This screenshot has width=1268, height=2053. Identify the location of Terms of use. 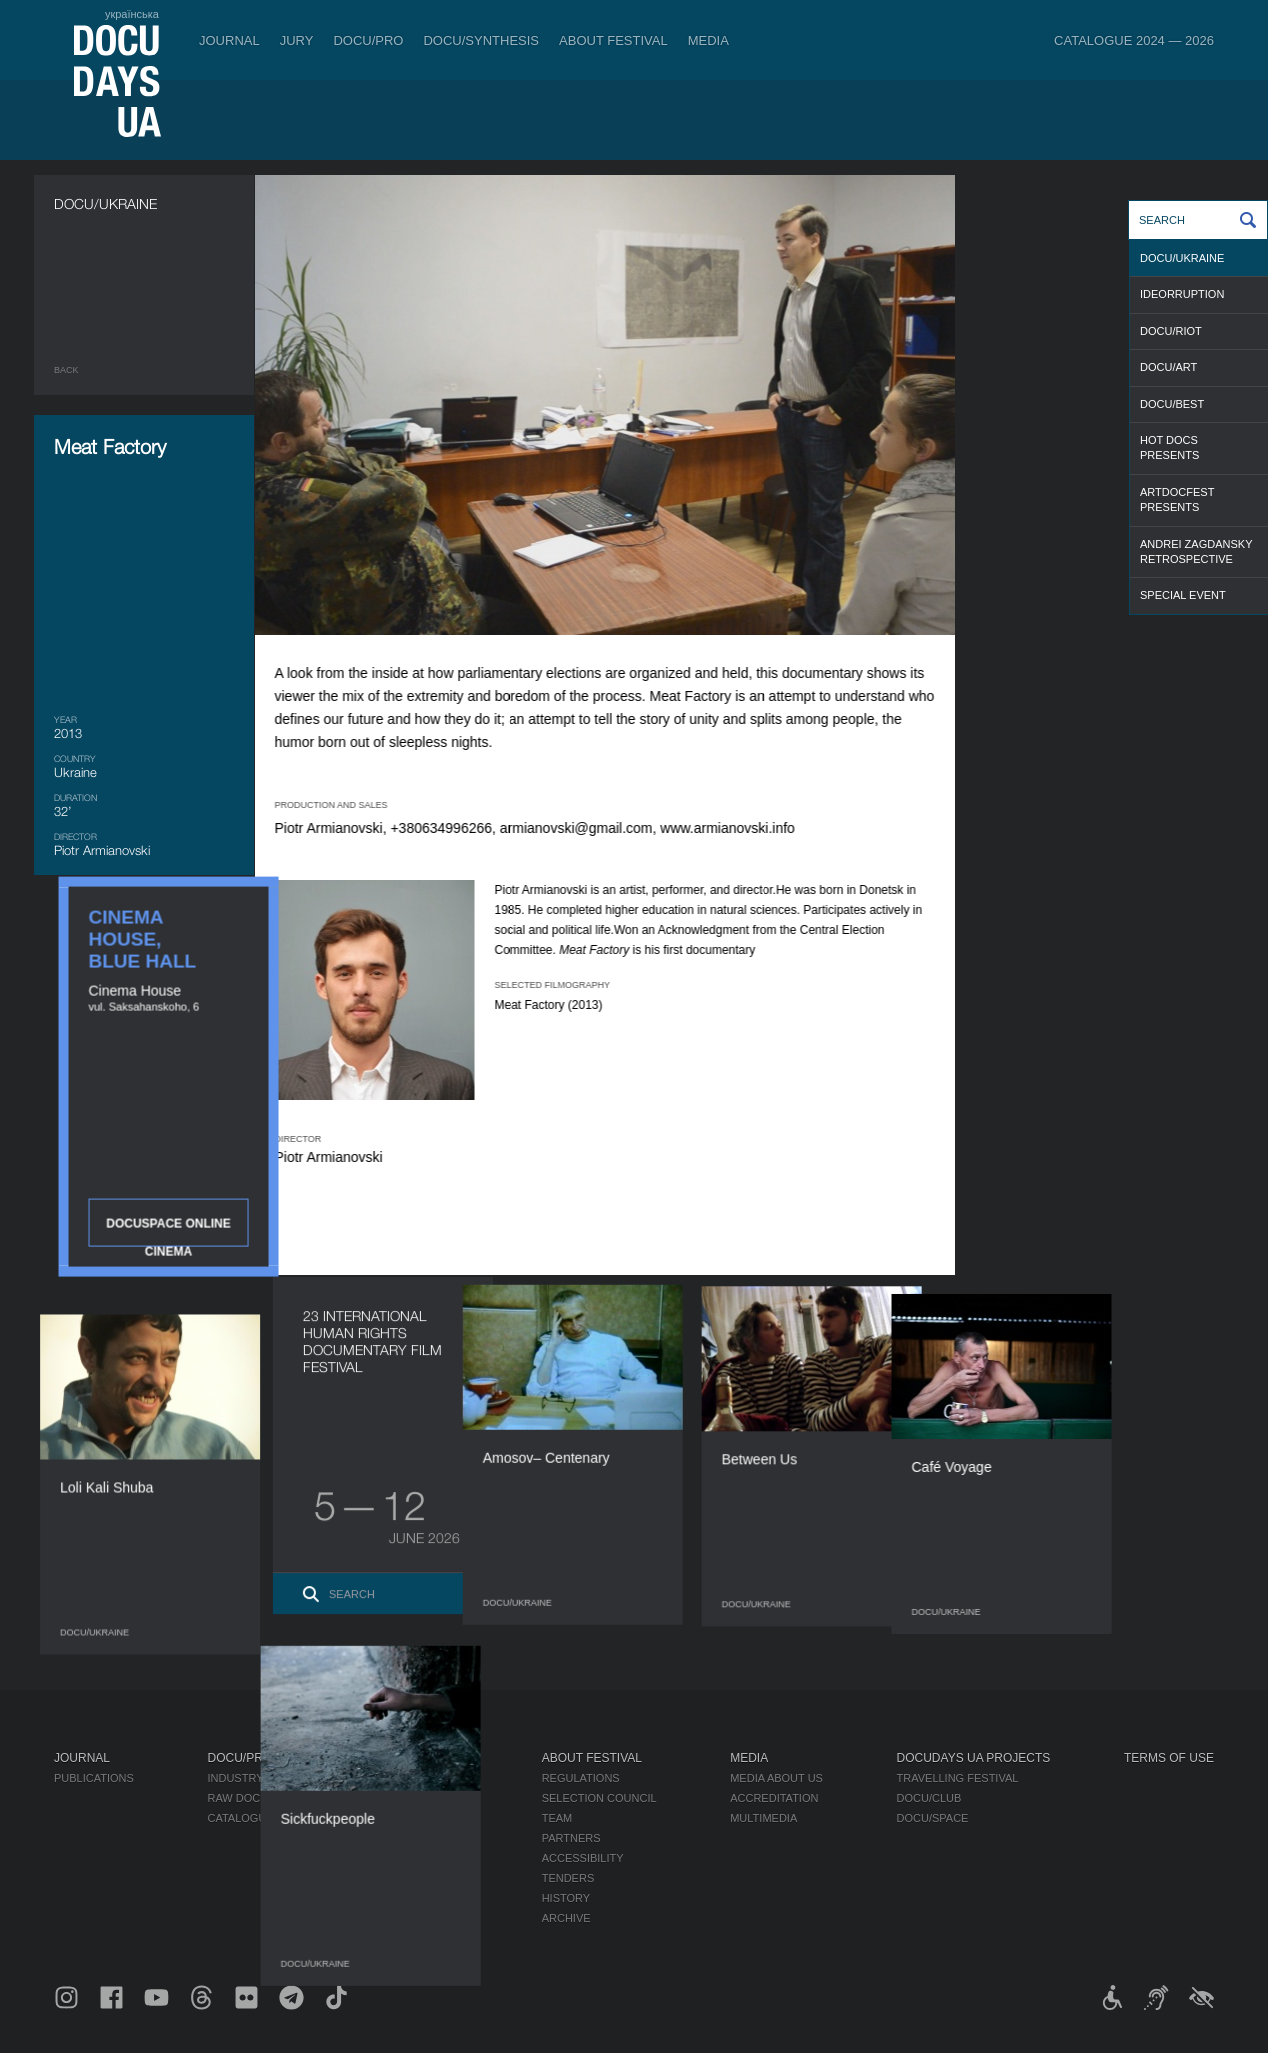
(1169, 1758).